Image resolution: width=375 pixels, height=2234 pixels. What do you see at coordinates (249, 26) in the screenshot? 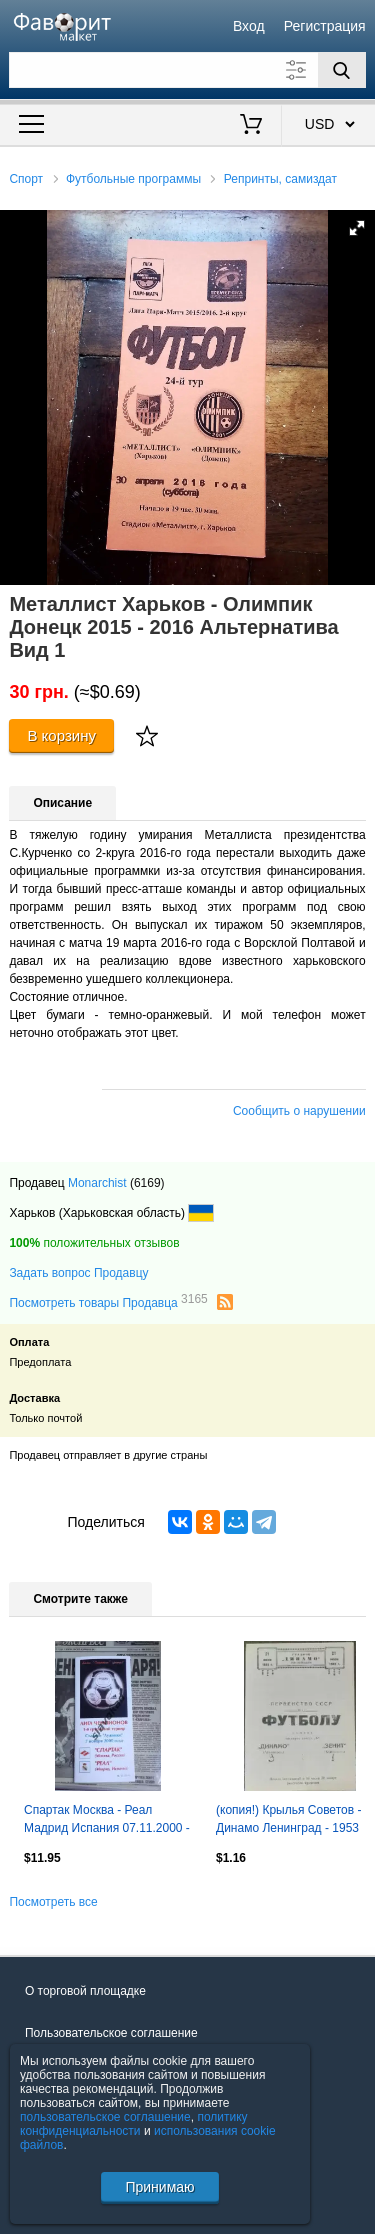
I see `Вход` at bounding box center [249, 26].